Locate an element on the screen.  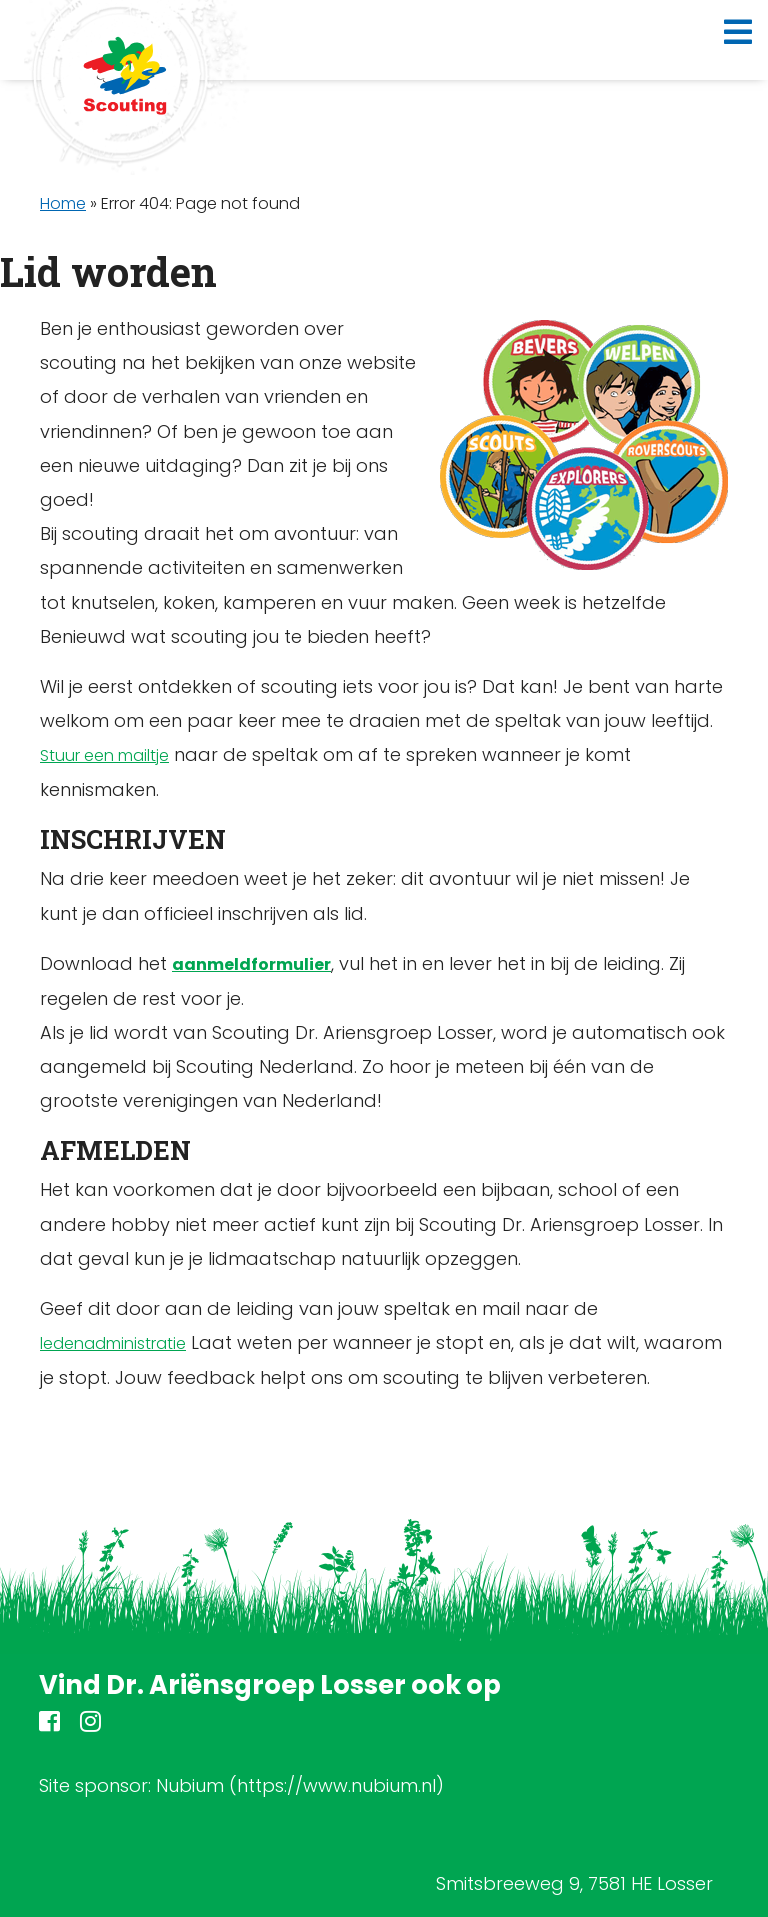
ledenadministratie is located at coordinates (113, 1343).